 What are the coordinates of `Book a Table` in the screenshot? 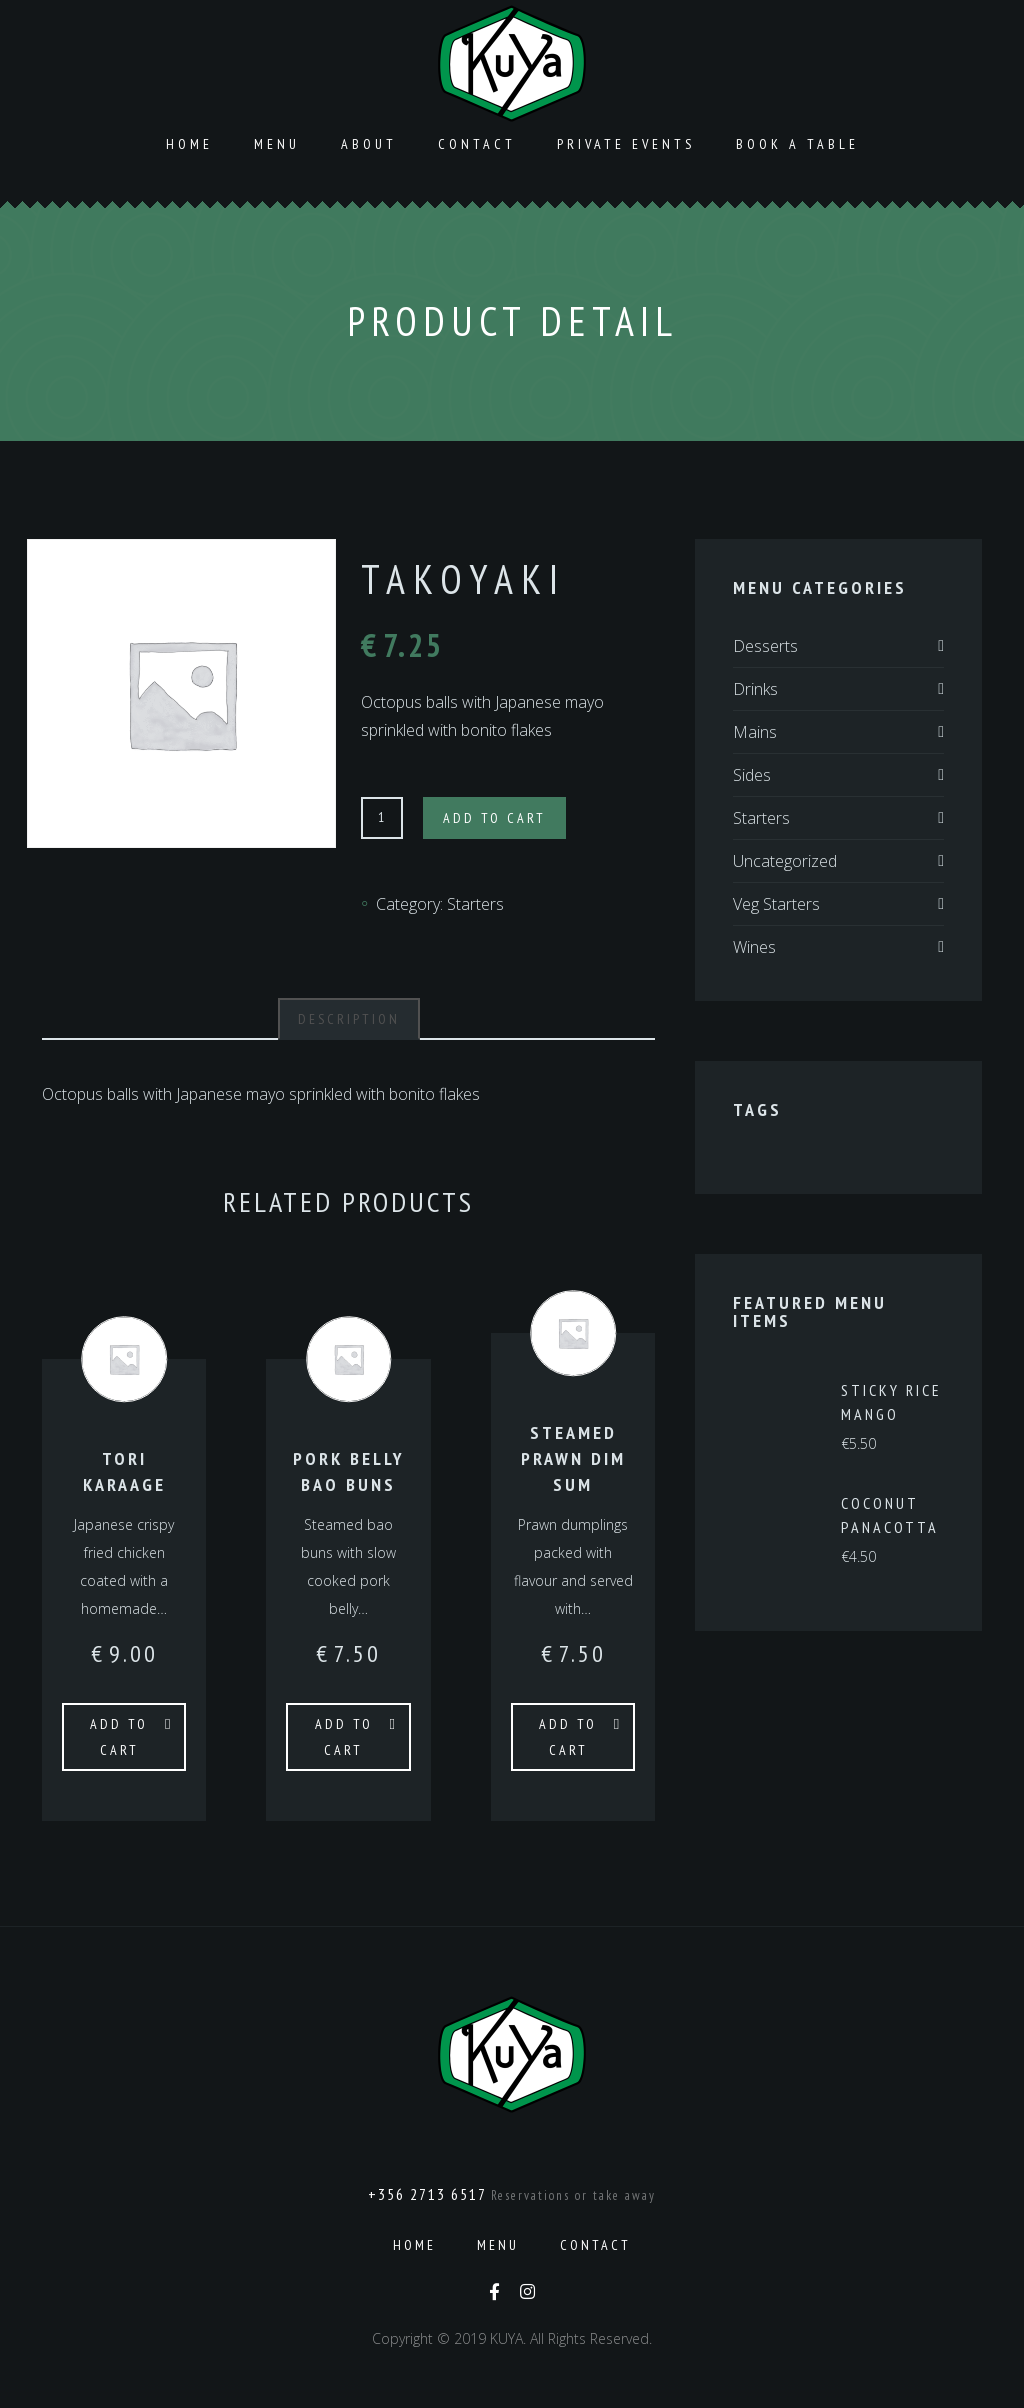 It's located at (797, 144).